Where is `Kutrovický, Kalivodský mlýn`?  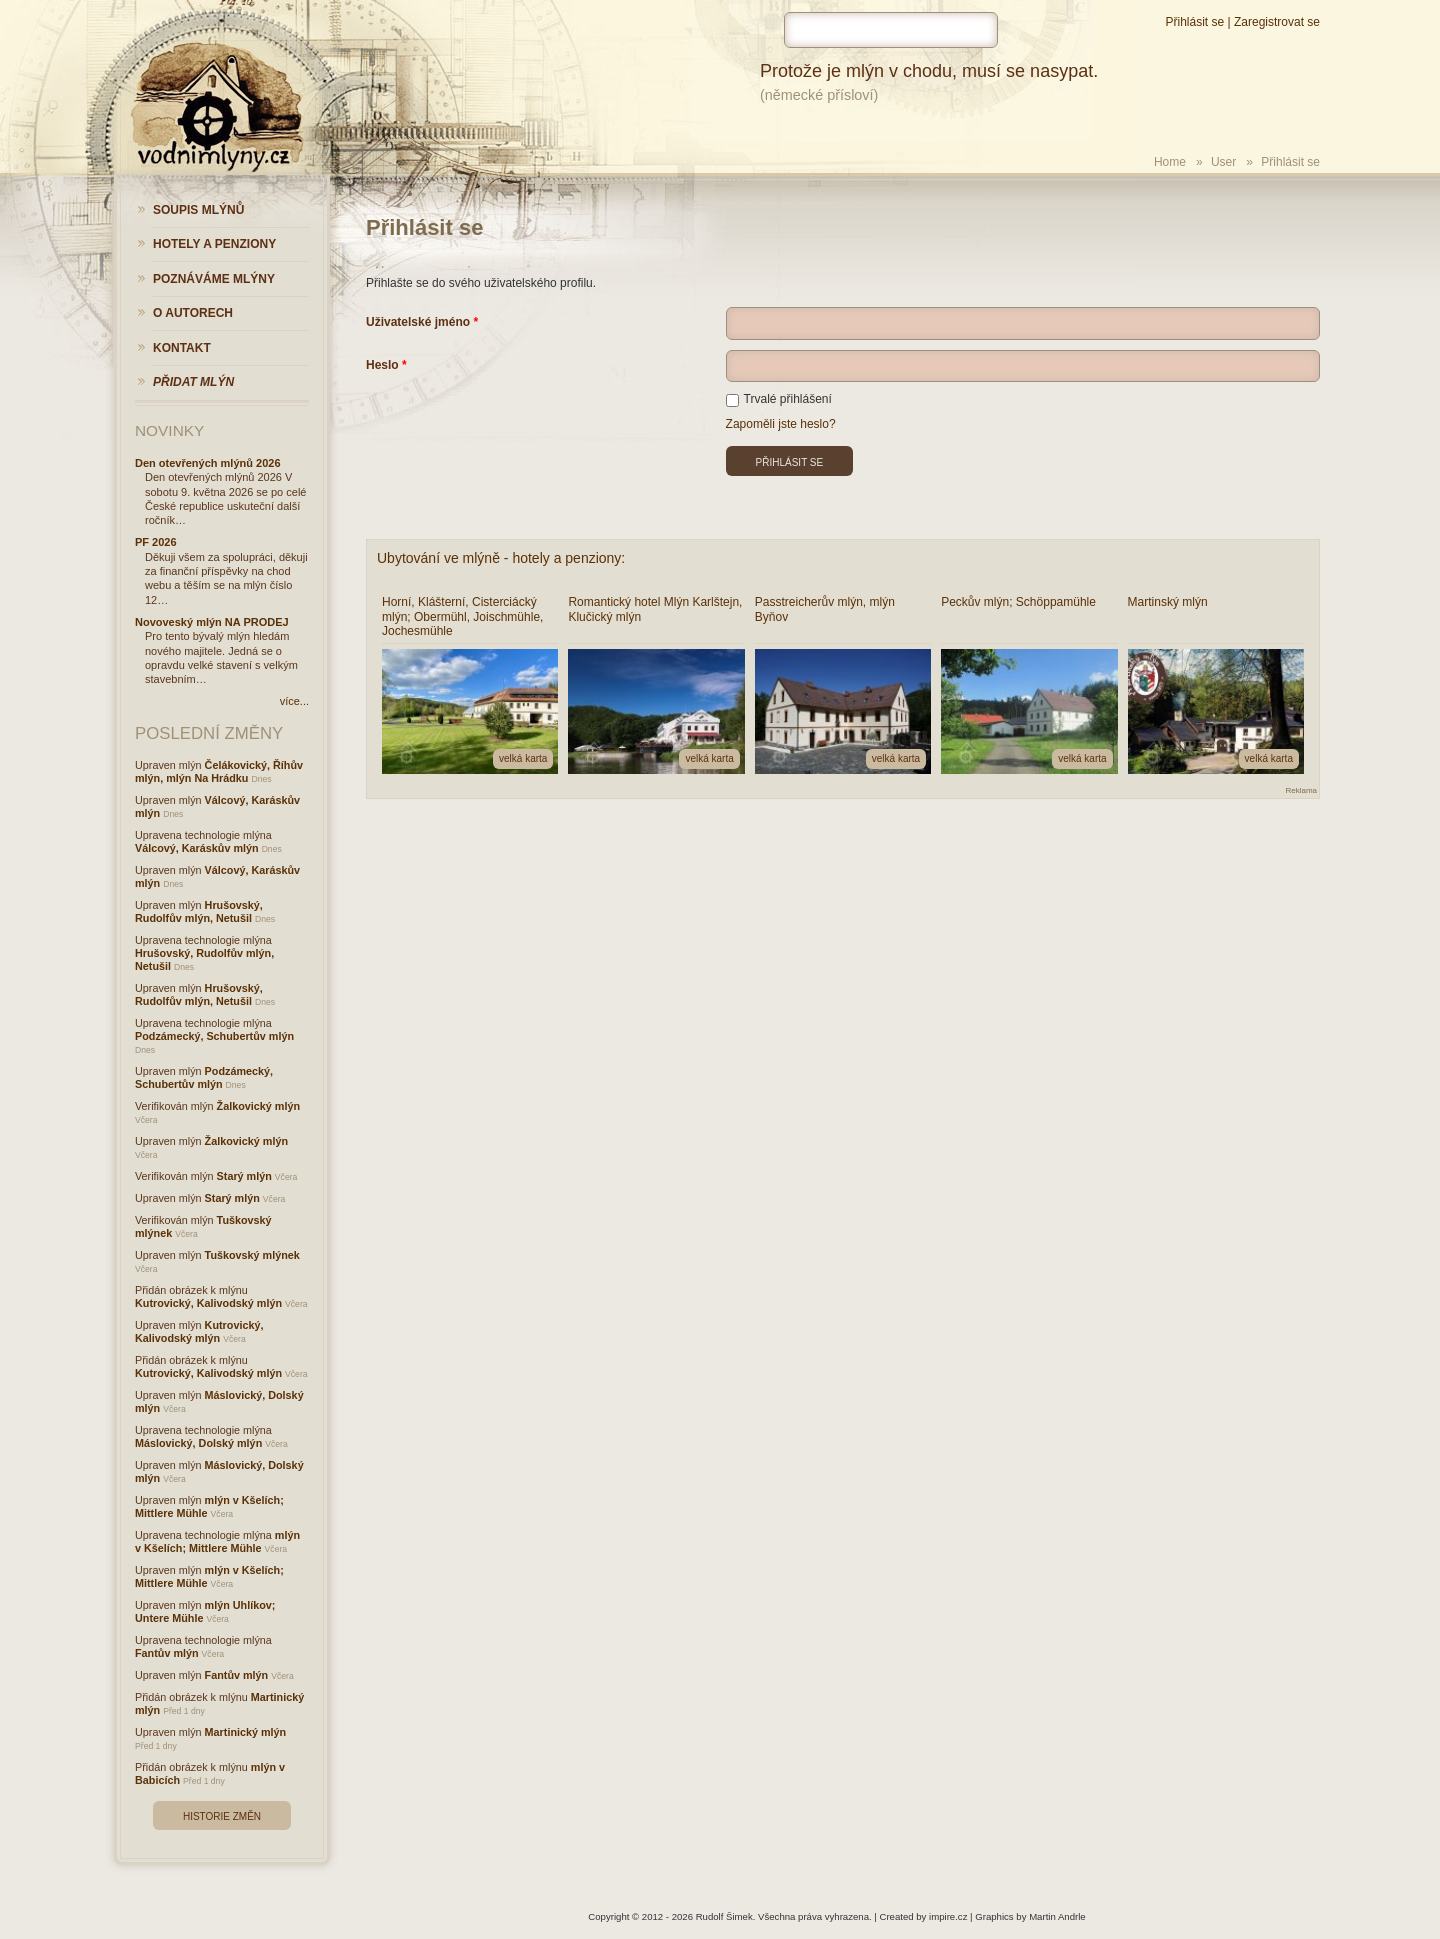
Kutrovický, Kalivodský mlýn is located at coordinates (208, 1303).